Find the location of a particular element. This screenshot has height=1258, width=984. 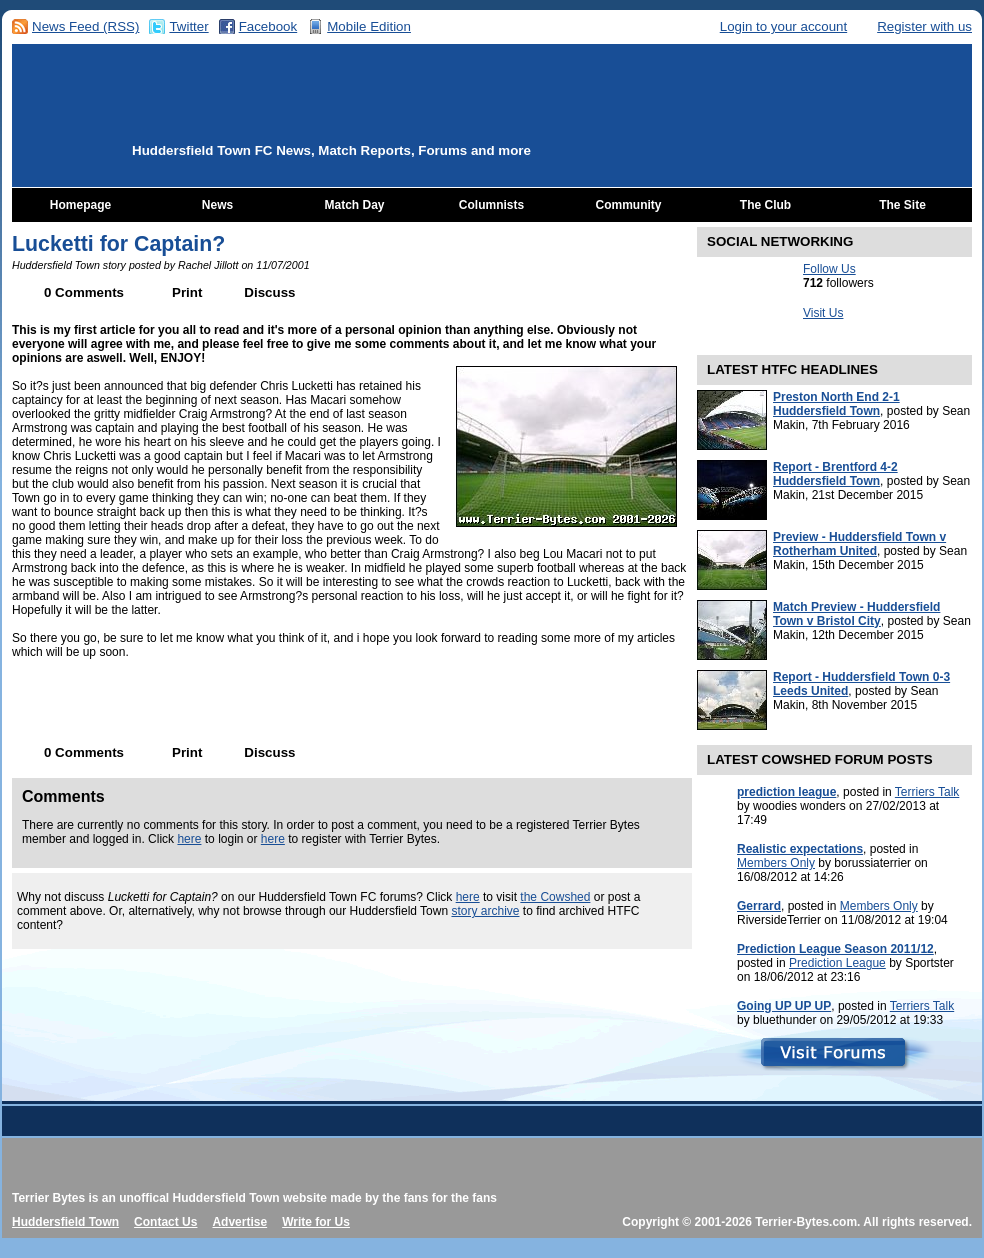

Match Preview - Huddersfield Town v Bristol City is located at coordinates (856, 614).